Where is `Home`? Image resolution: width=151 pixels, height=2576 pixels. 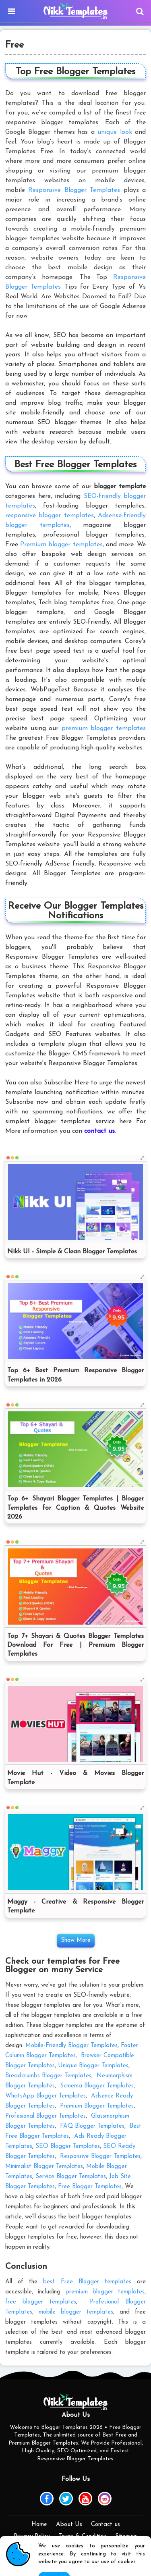 Home is located at coordinates (39, 2525).